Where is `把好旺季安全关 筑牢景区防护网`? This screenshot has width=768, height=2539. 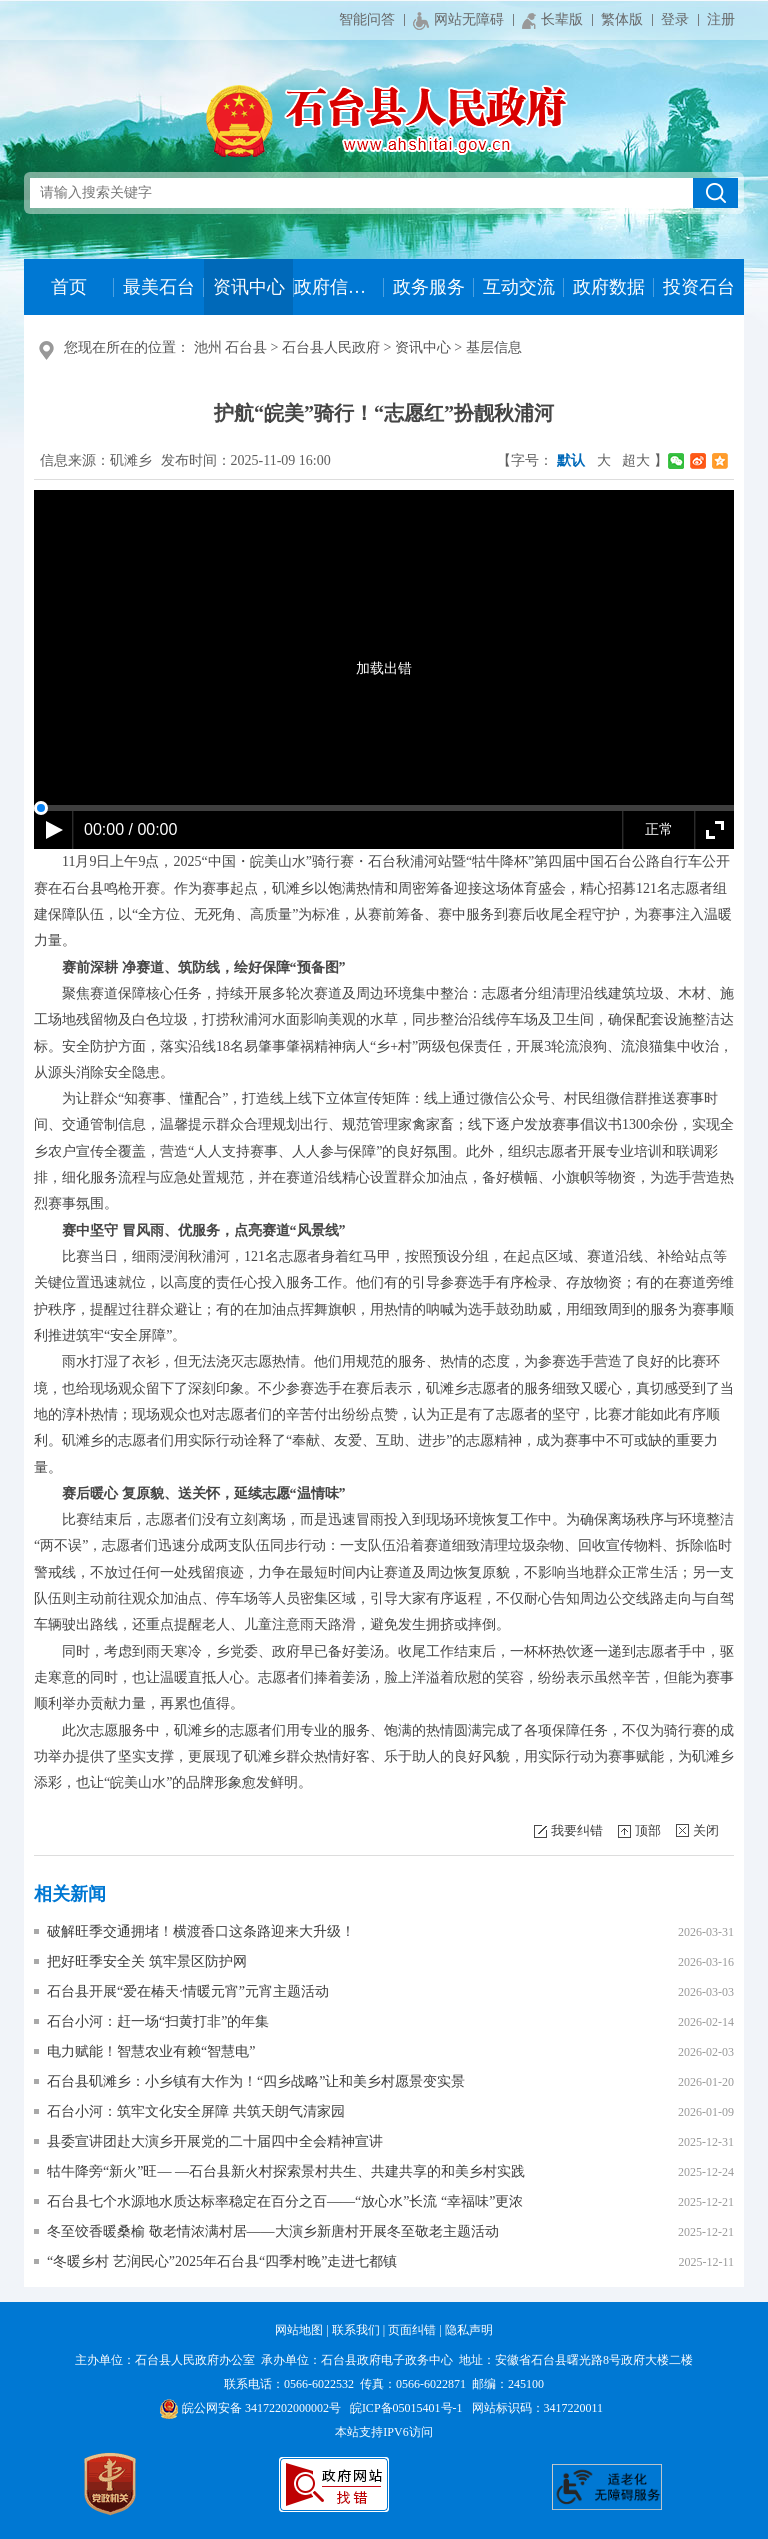 把好旺季安全关 筑牢景区防护网 is located at coordinates (147, 1961).